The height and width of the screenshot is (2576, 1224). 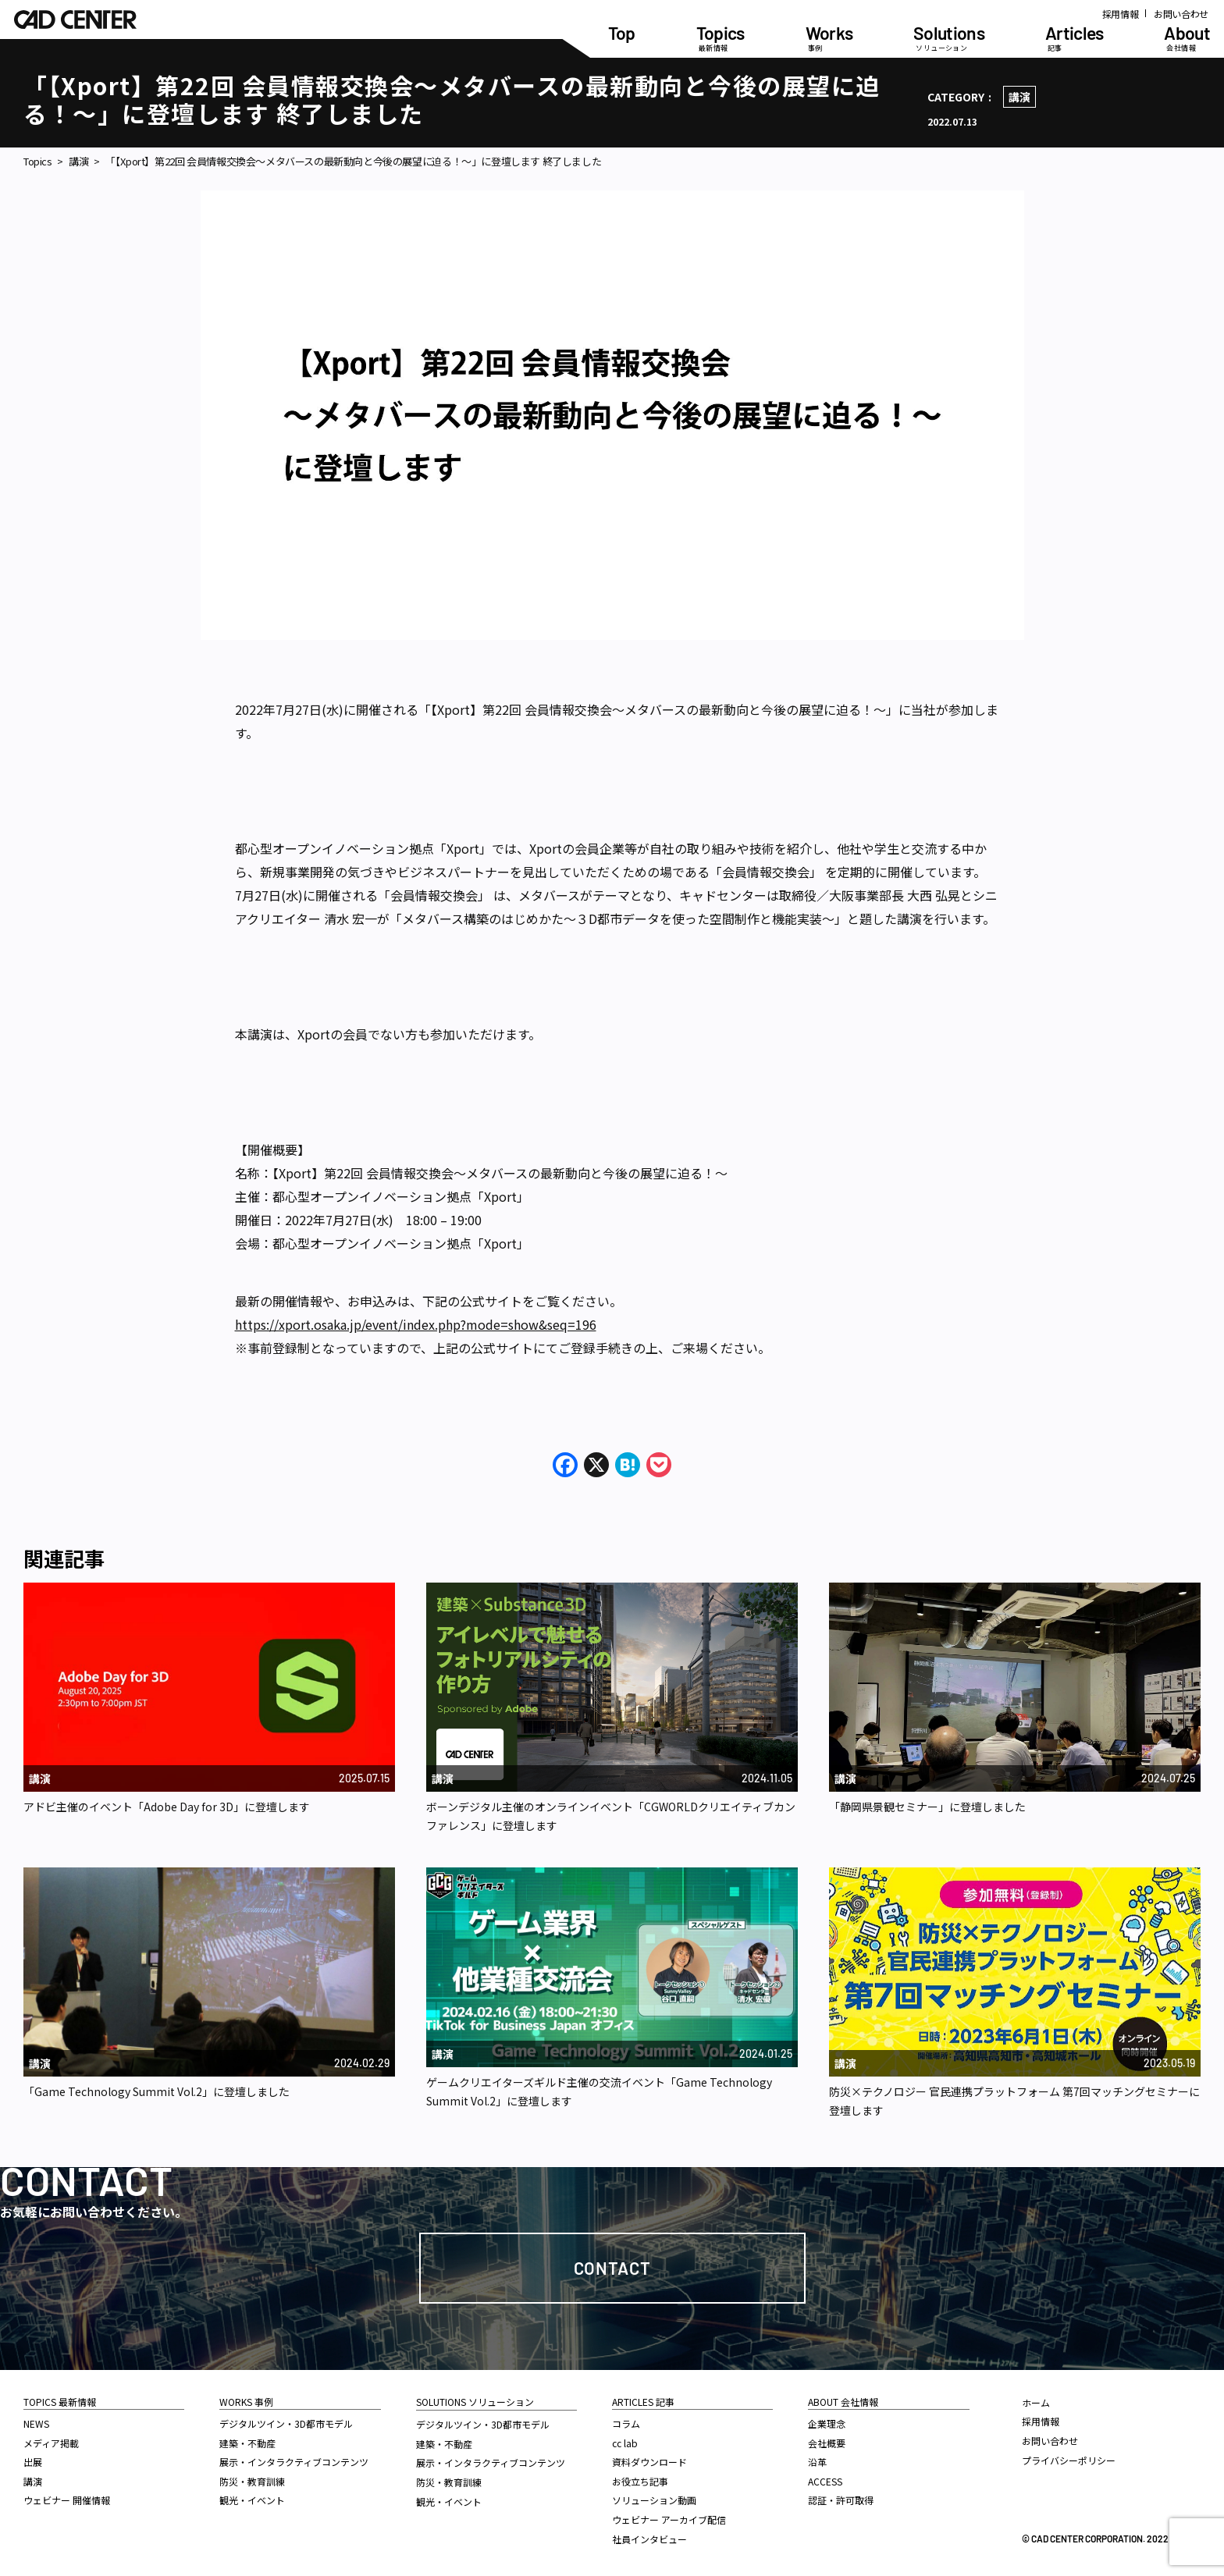 What do you see at coordinates (252, 2500) in the screenshot?
I see `観光・イベント` at bounding box center [252, 2500].